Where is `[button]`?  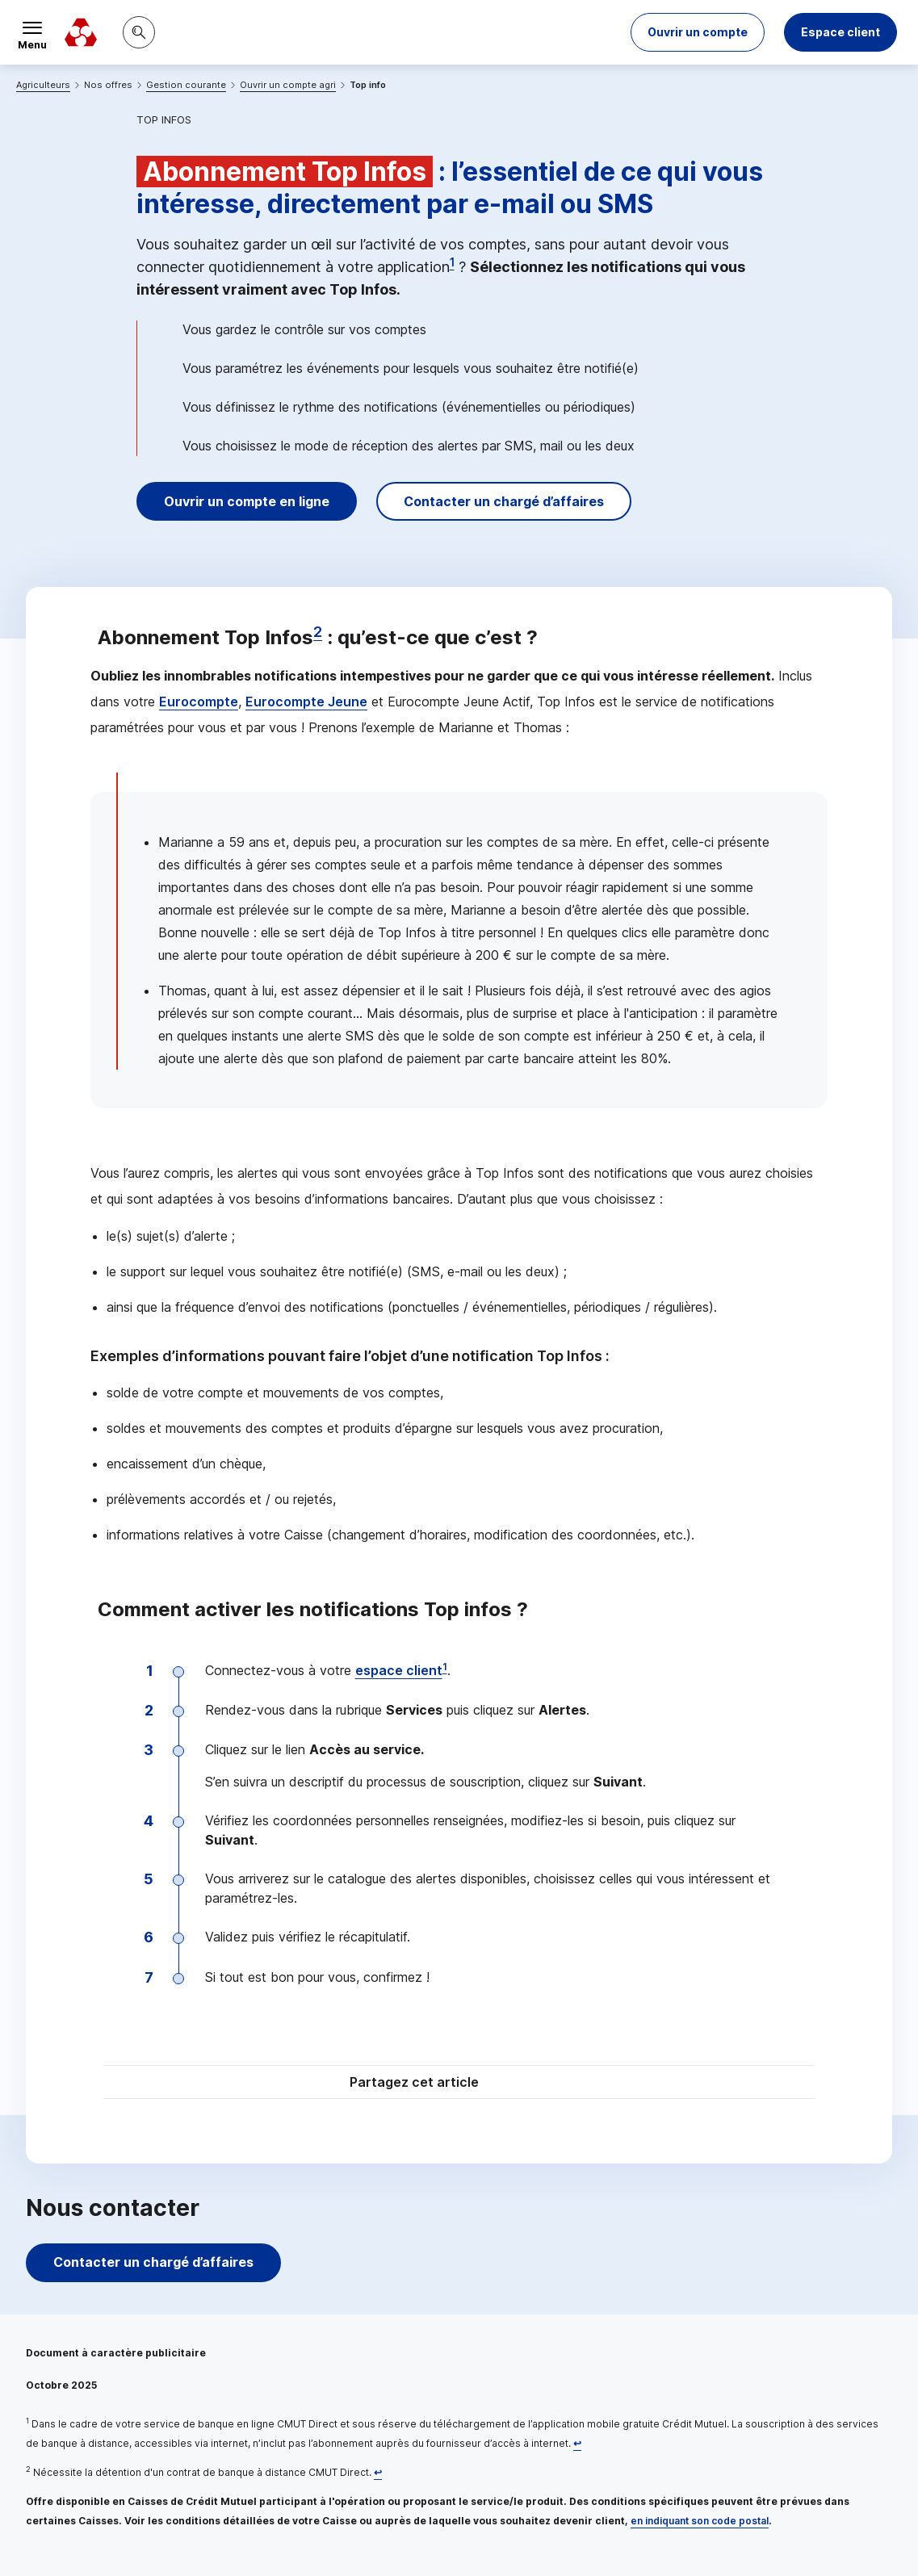
[button] is located at coordinates (698, 32).